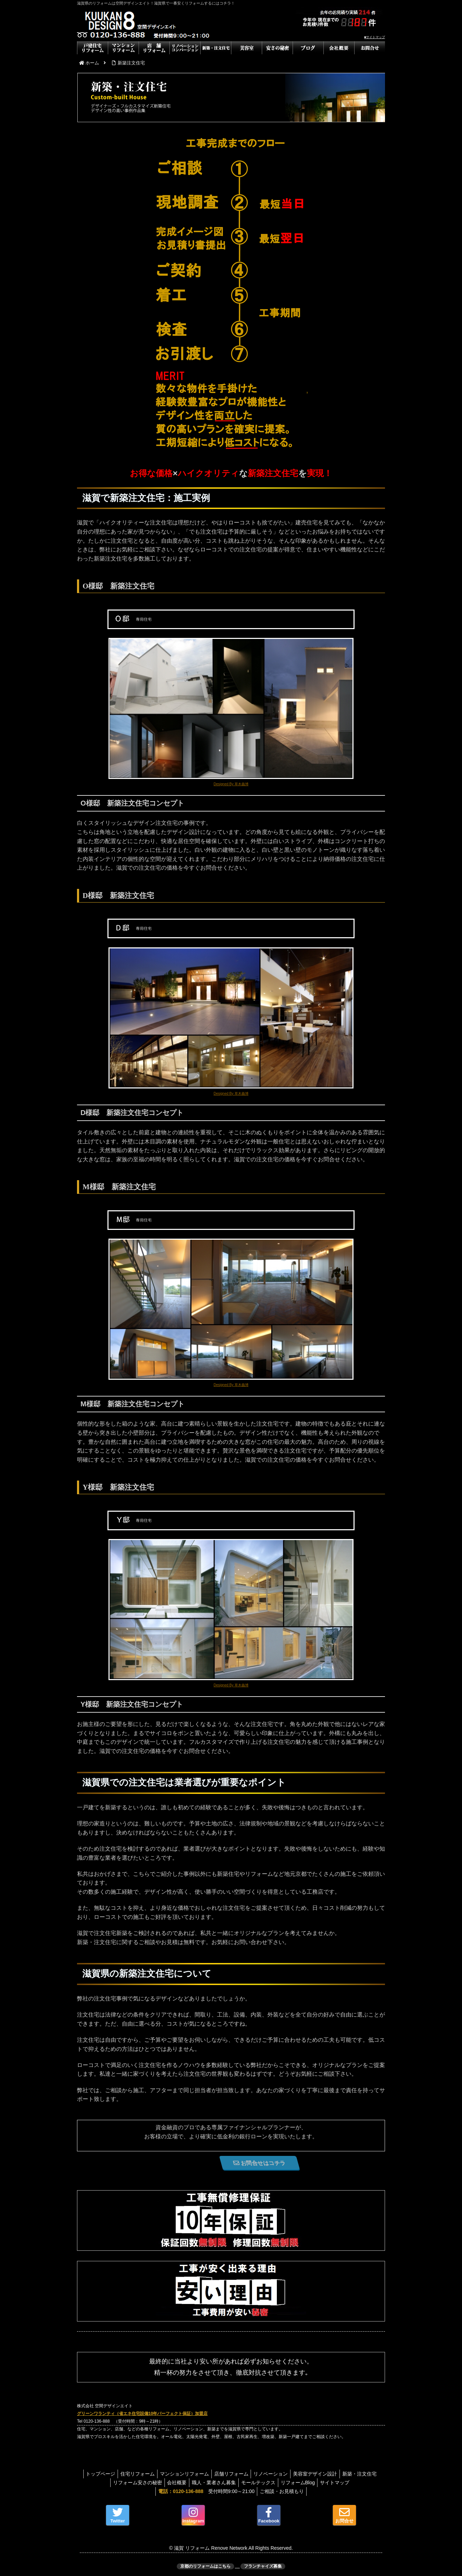  Describe the element at coordinates (283, 2491) in the screenshot. I see `ご相談・お見積もり` at that location.